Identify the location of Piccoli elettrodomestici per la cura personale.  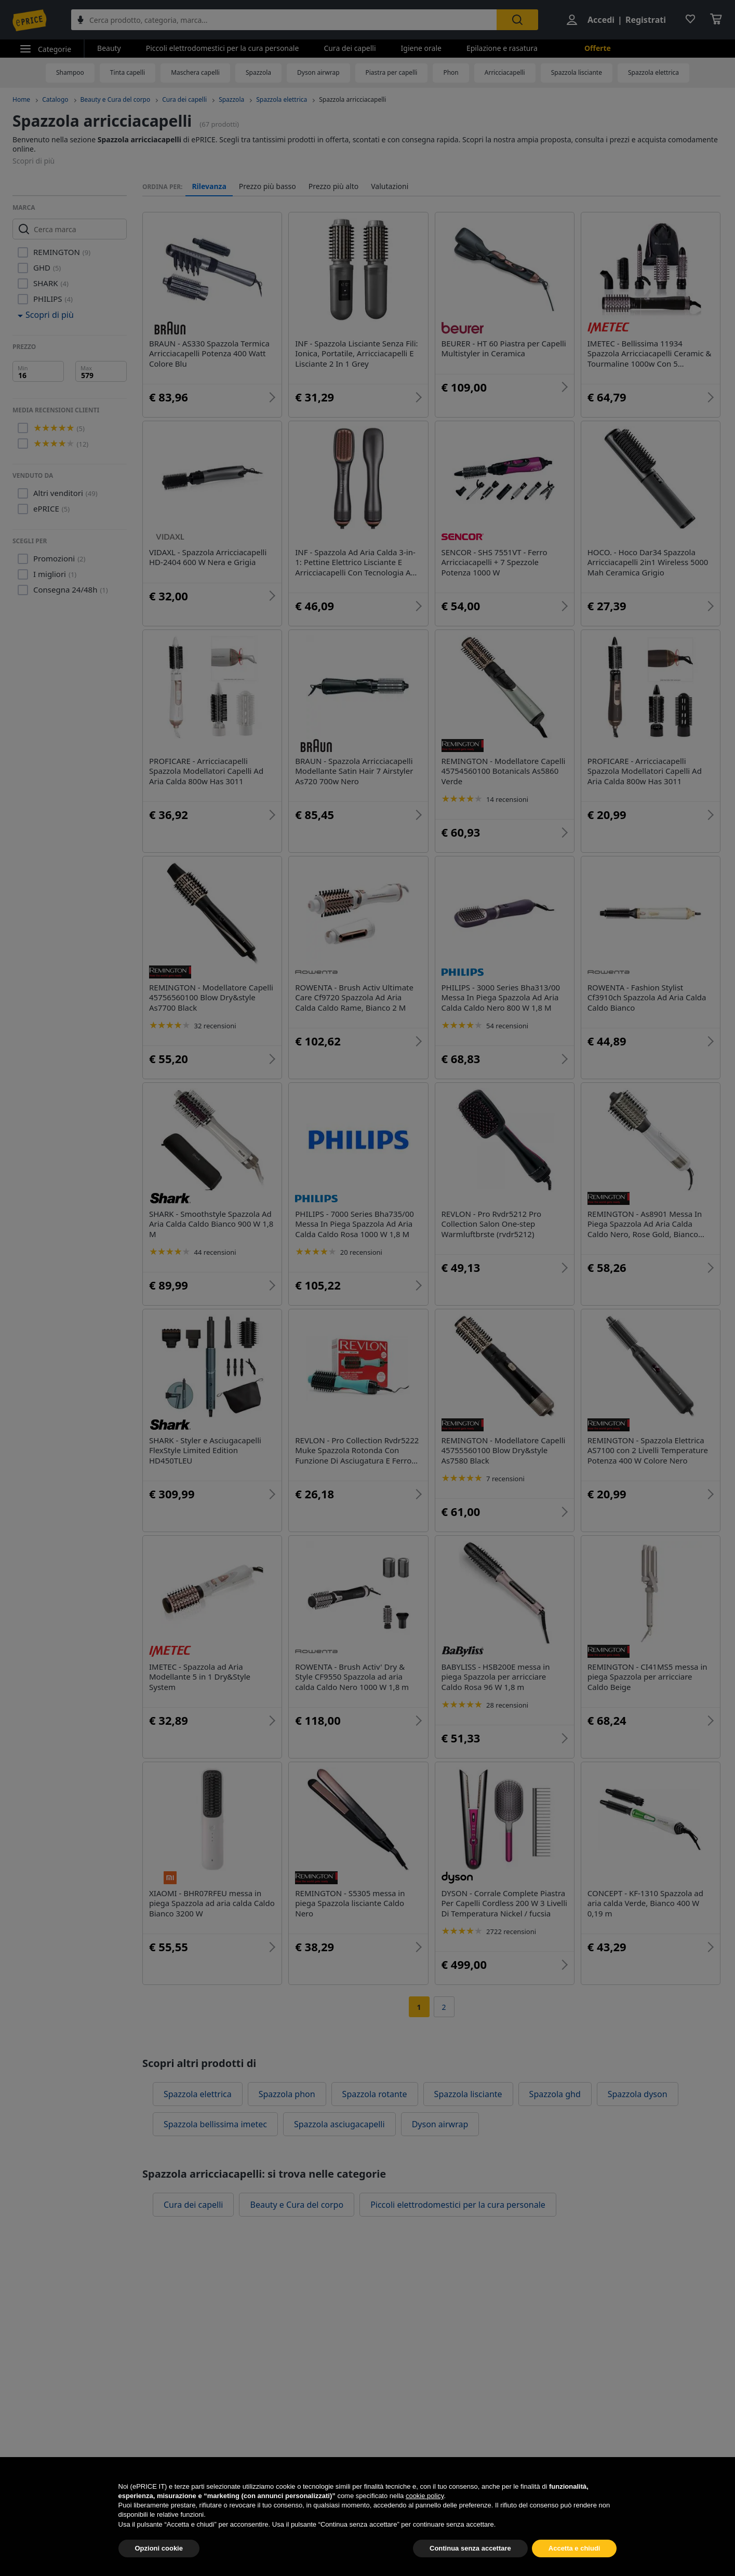
(222, 48).